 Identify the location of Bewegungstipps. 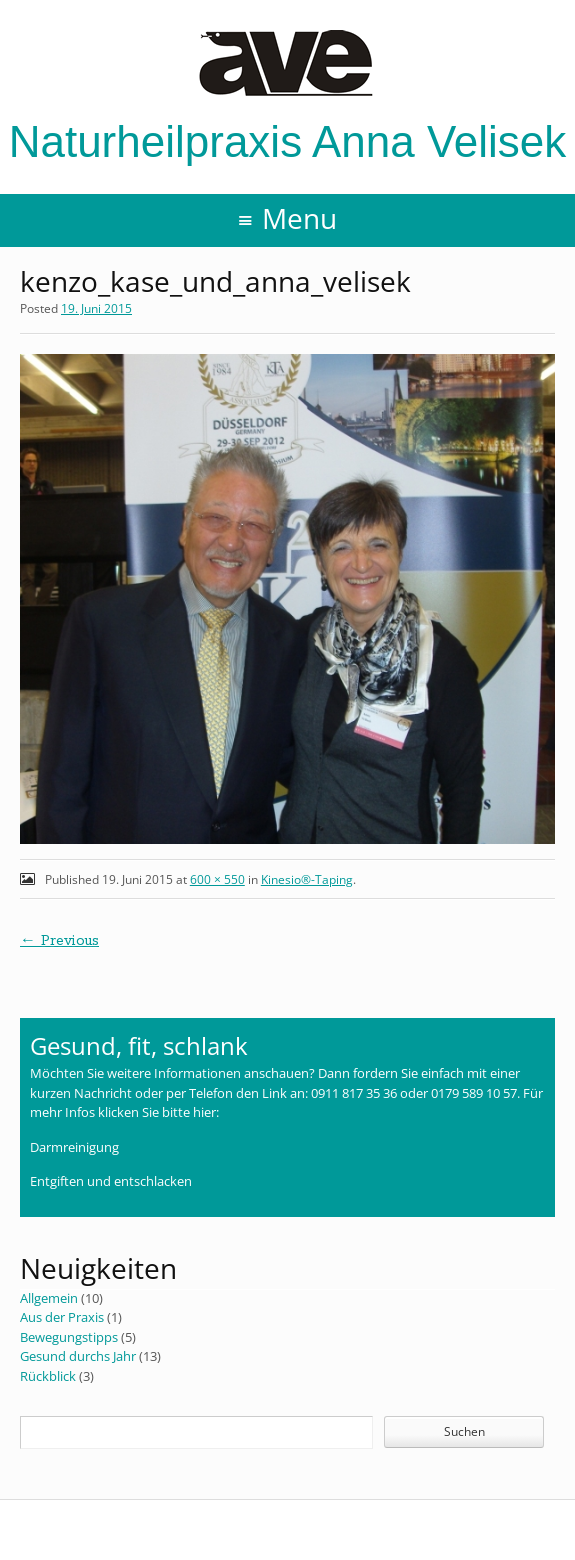
(69, 1337).